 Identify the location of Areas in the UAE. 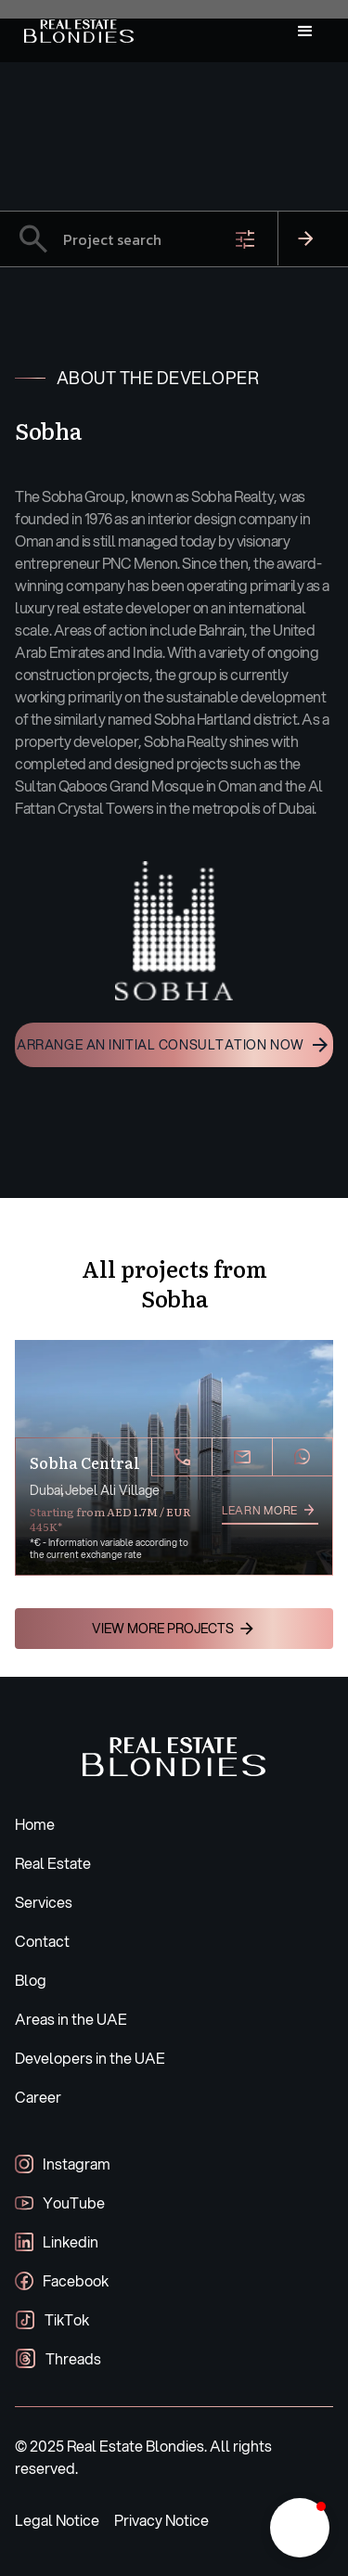
(71, 2018).